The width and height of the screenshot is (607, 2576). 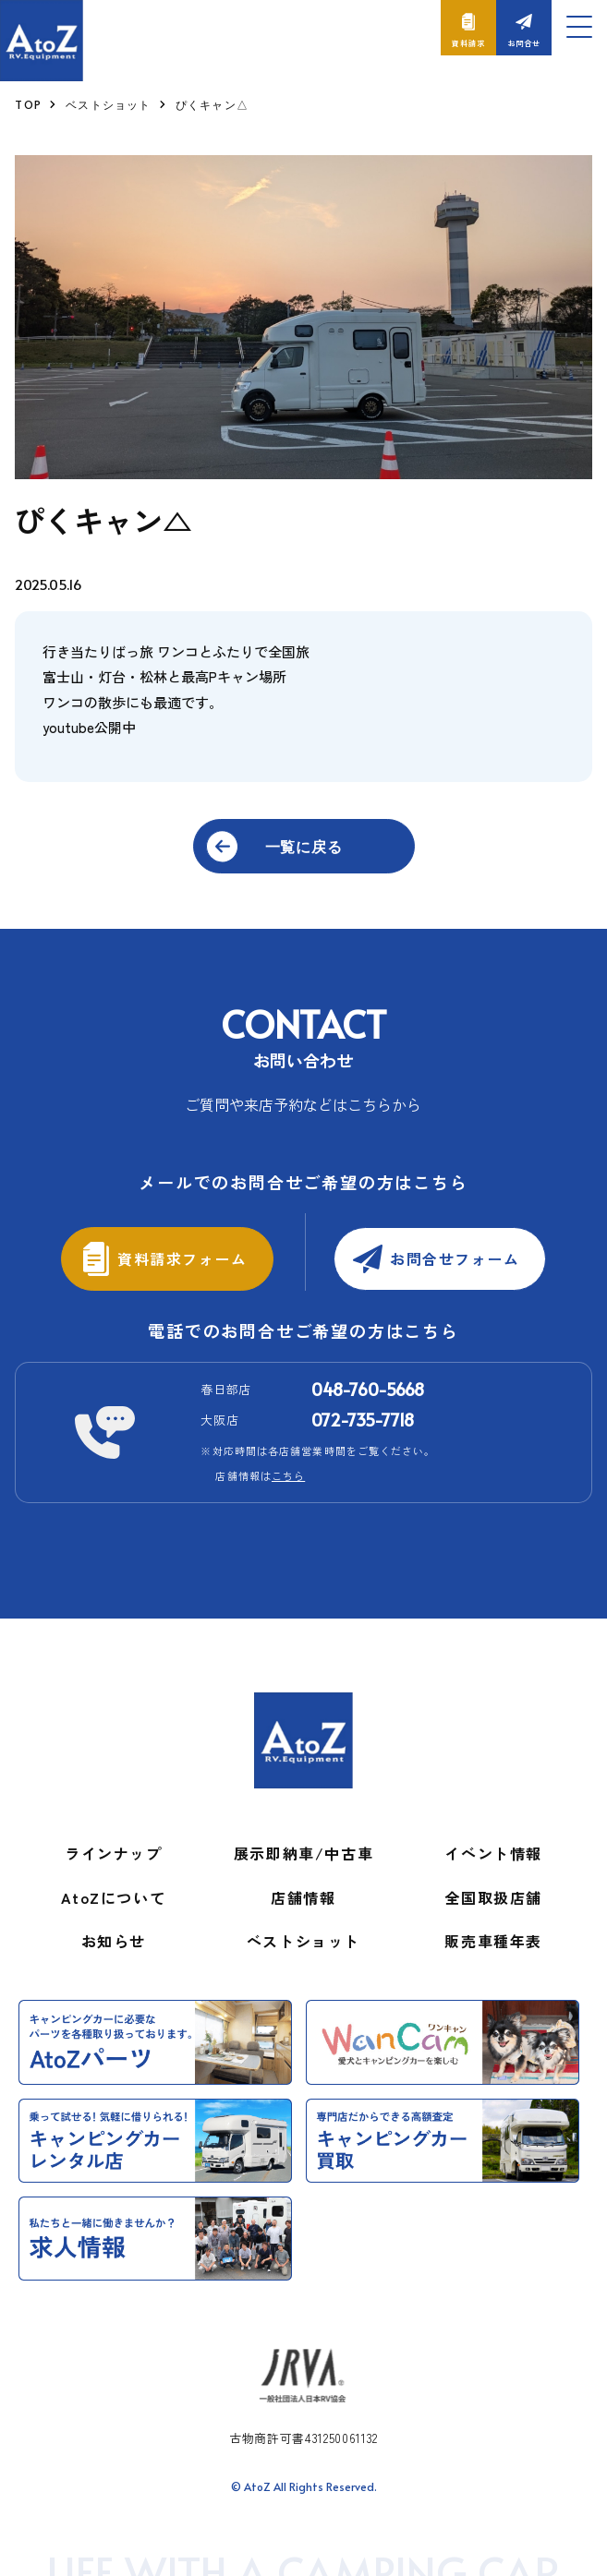 I want to click on ベストショット, so click(x=108, y=104).